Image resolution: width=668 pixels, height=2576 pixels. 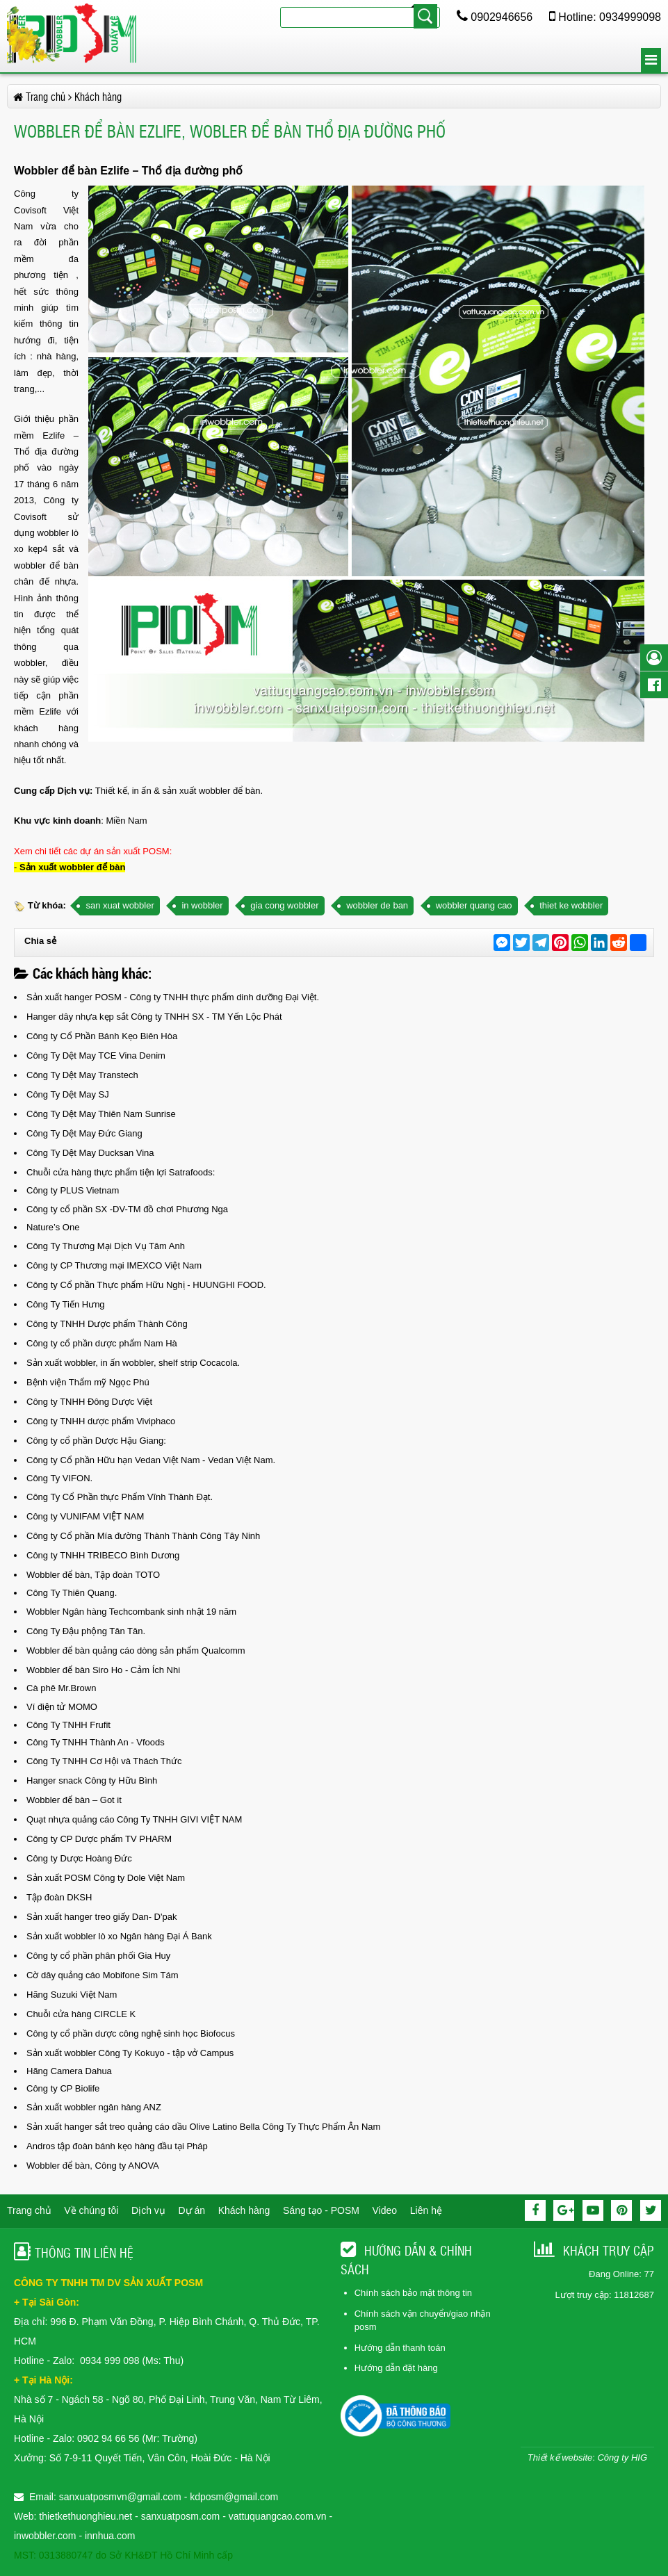 I want to click on Sản xuất hanger POSM - Công ty TNHH thực phẩm dinh dưỡng Đại Việt., so click(x=172, y=997).